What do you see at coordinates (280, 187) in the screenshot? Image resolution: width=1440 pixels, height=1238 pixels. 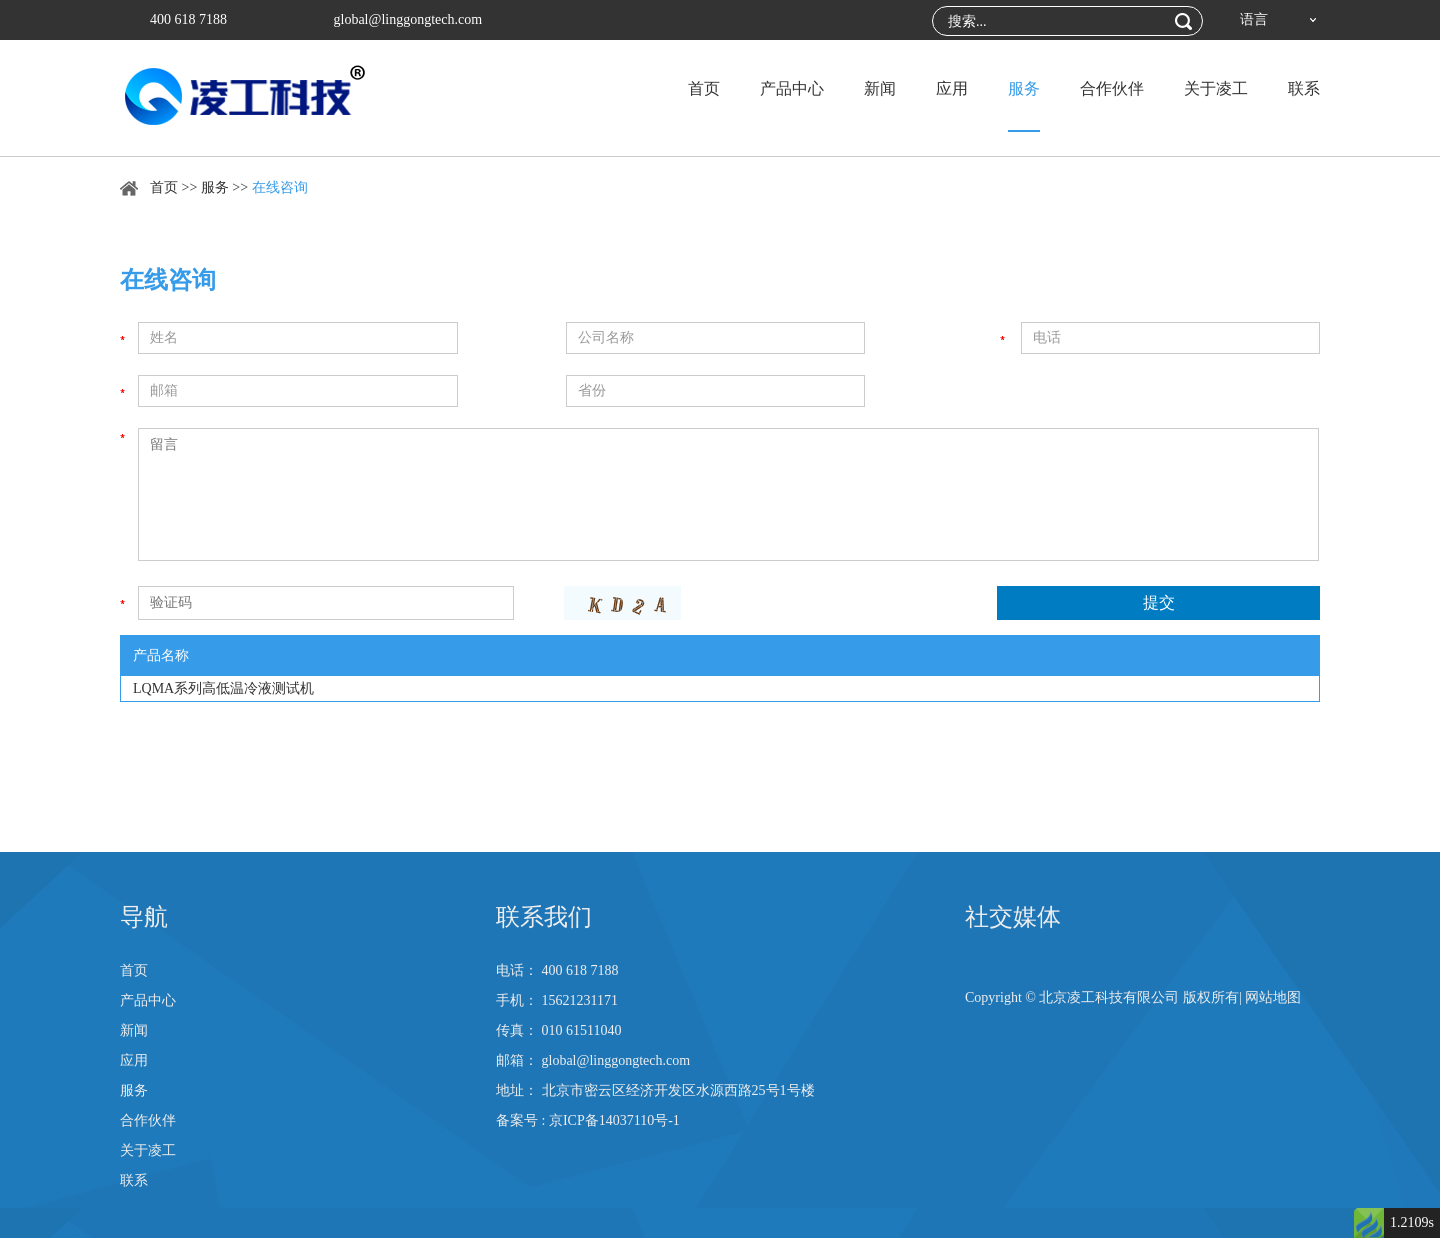 I see `在线咨询` at bounding box center [280, 187].